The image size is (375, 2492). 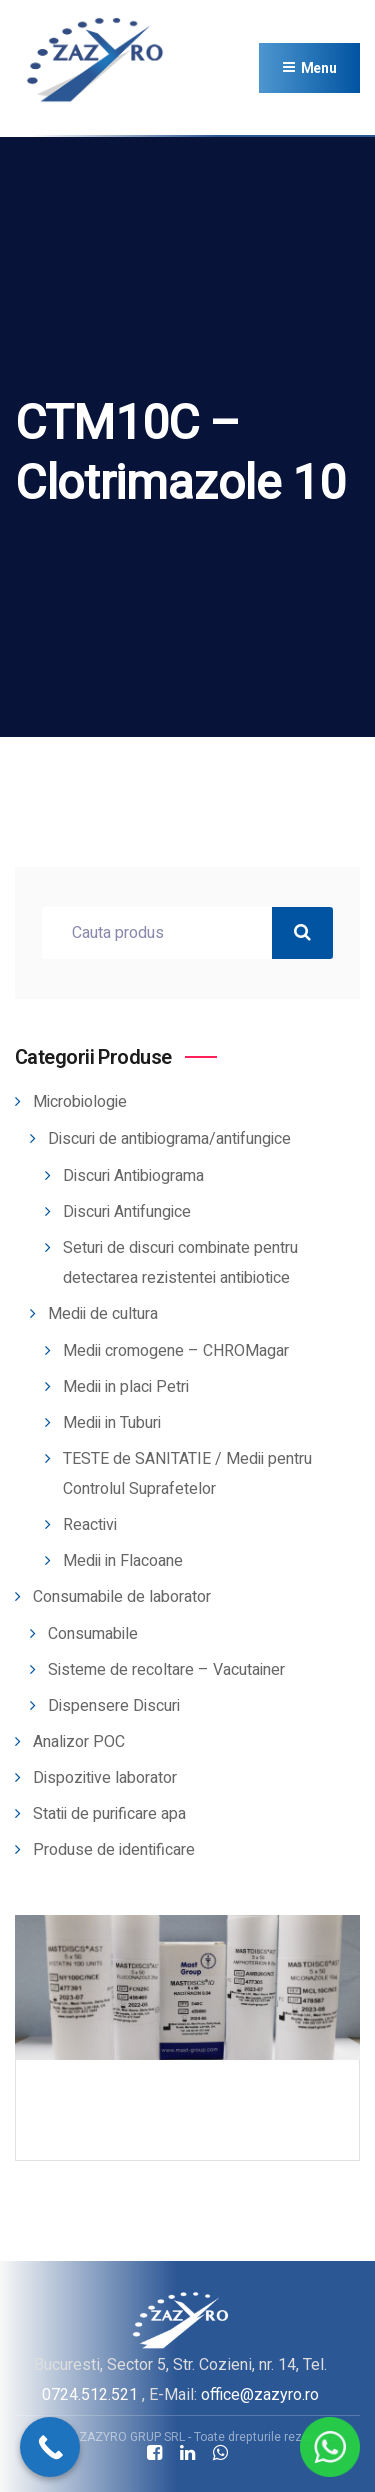 What do you see at coordinates (93, 1634) in the screenshot?
I see `Consumabile` at bounding box center [93, 1634].